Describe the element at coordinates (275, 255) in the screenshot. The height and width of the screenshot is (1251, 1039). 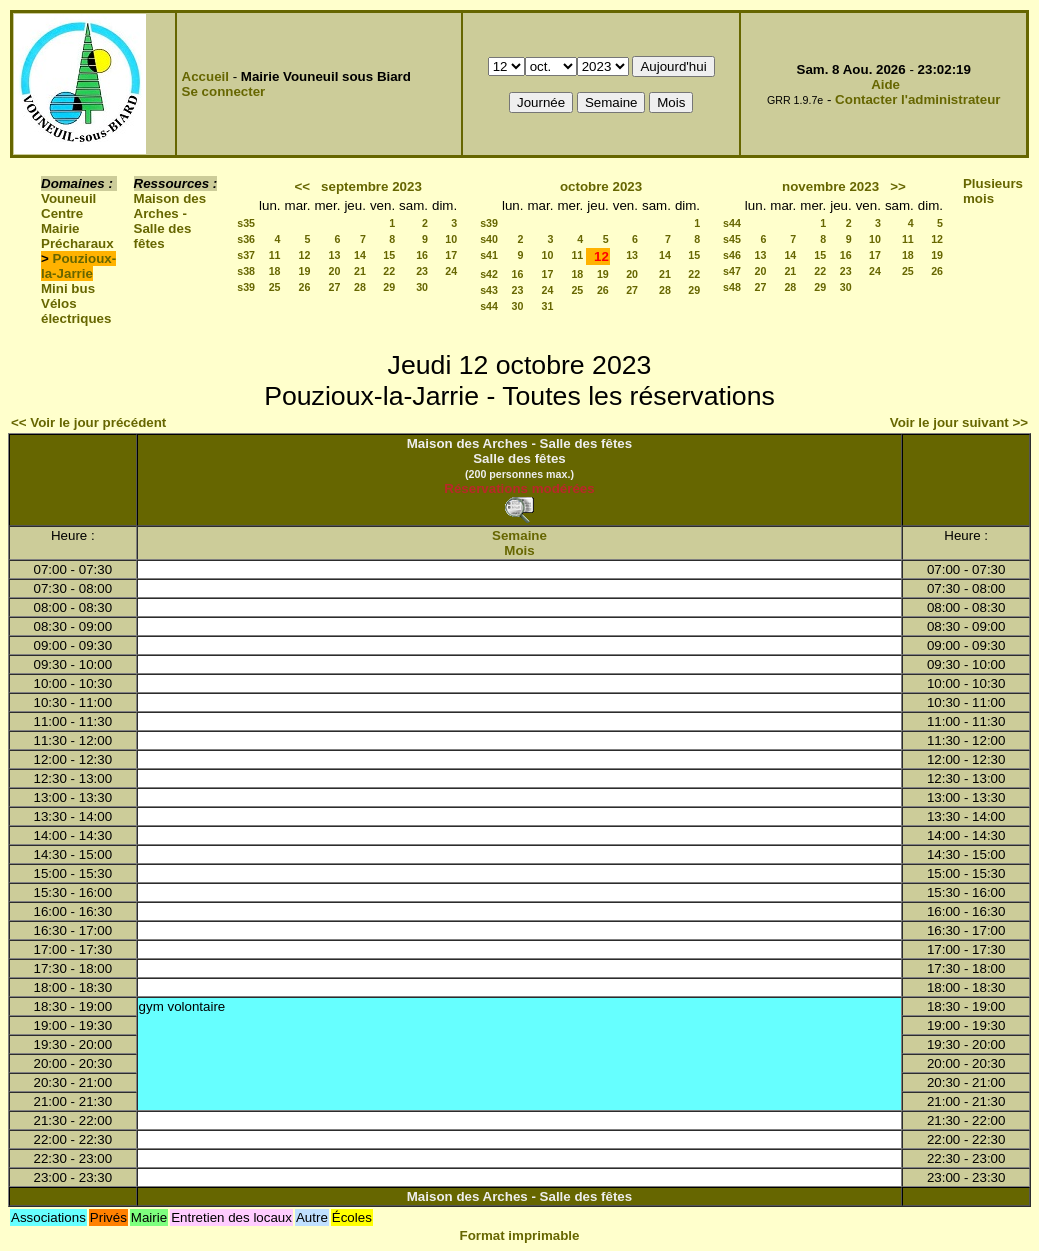
I see `11` at that location.